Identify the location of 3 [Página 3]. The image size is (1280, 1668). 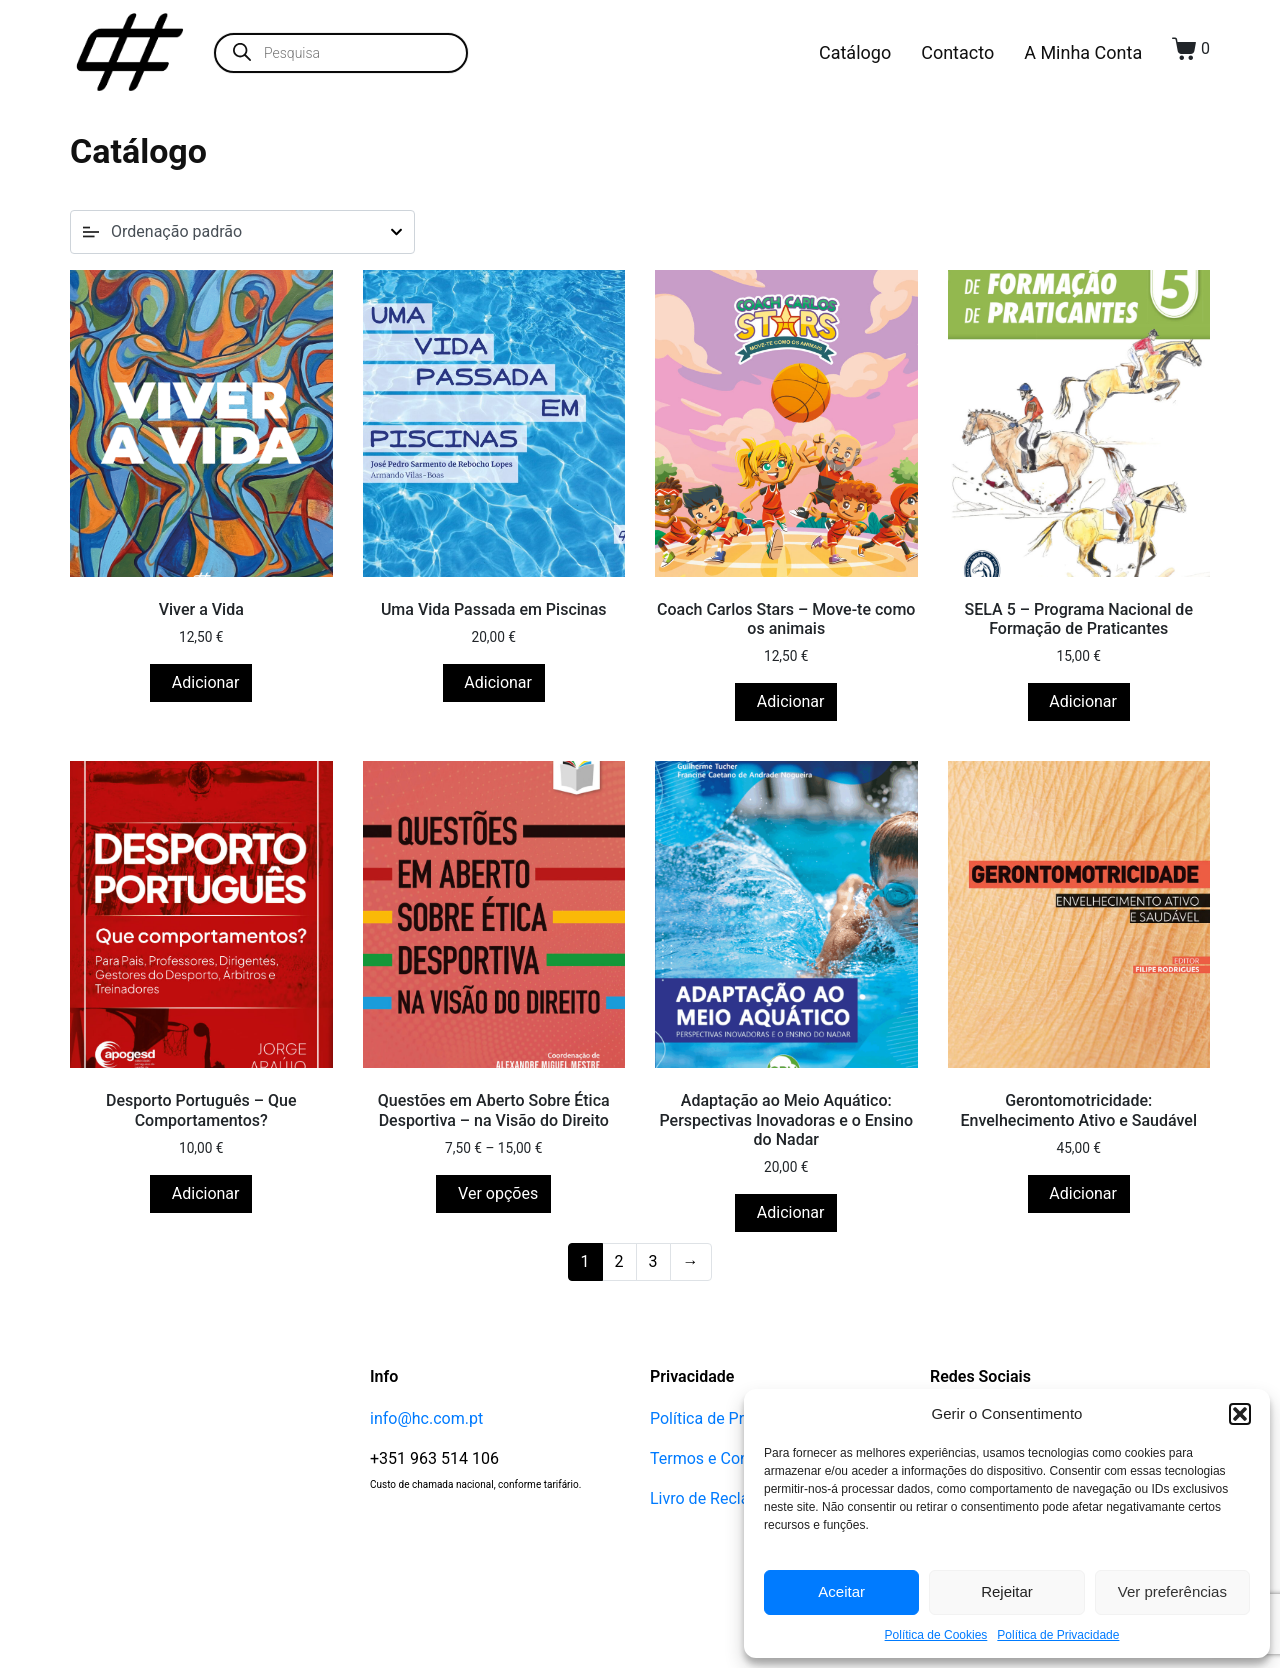
(653, 1382).